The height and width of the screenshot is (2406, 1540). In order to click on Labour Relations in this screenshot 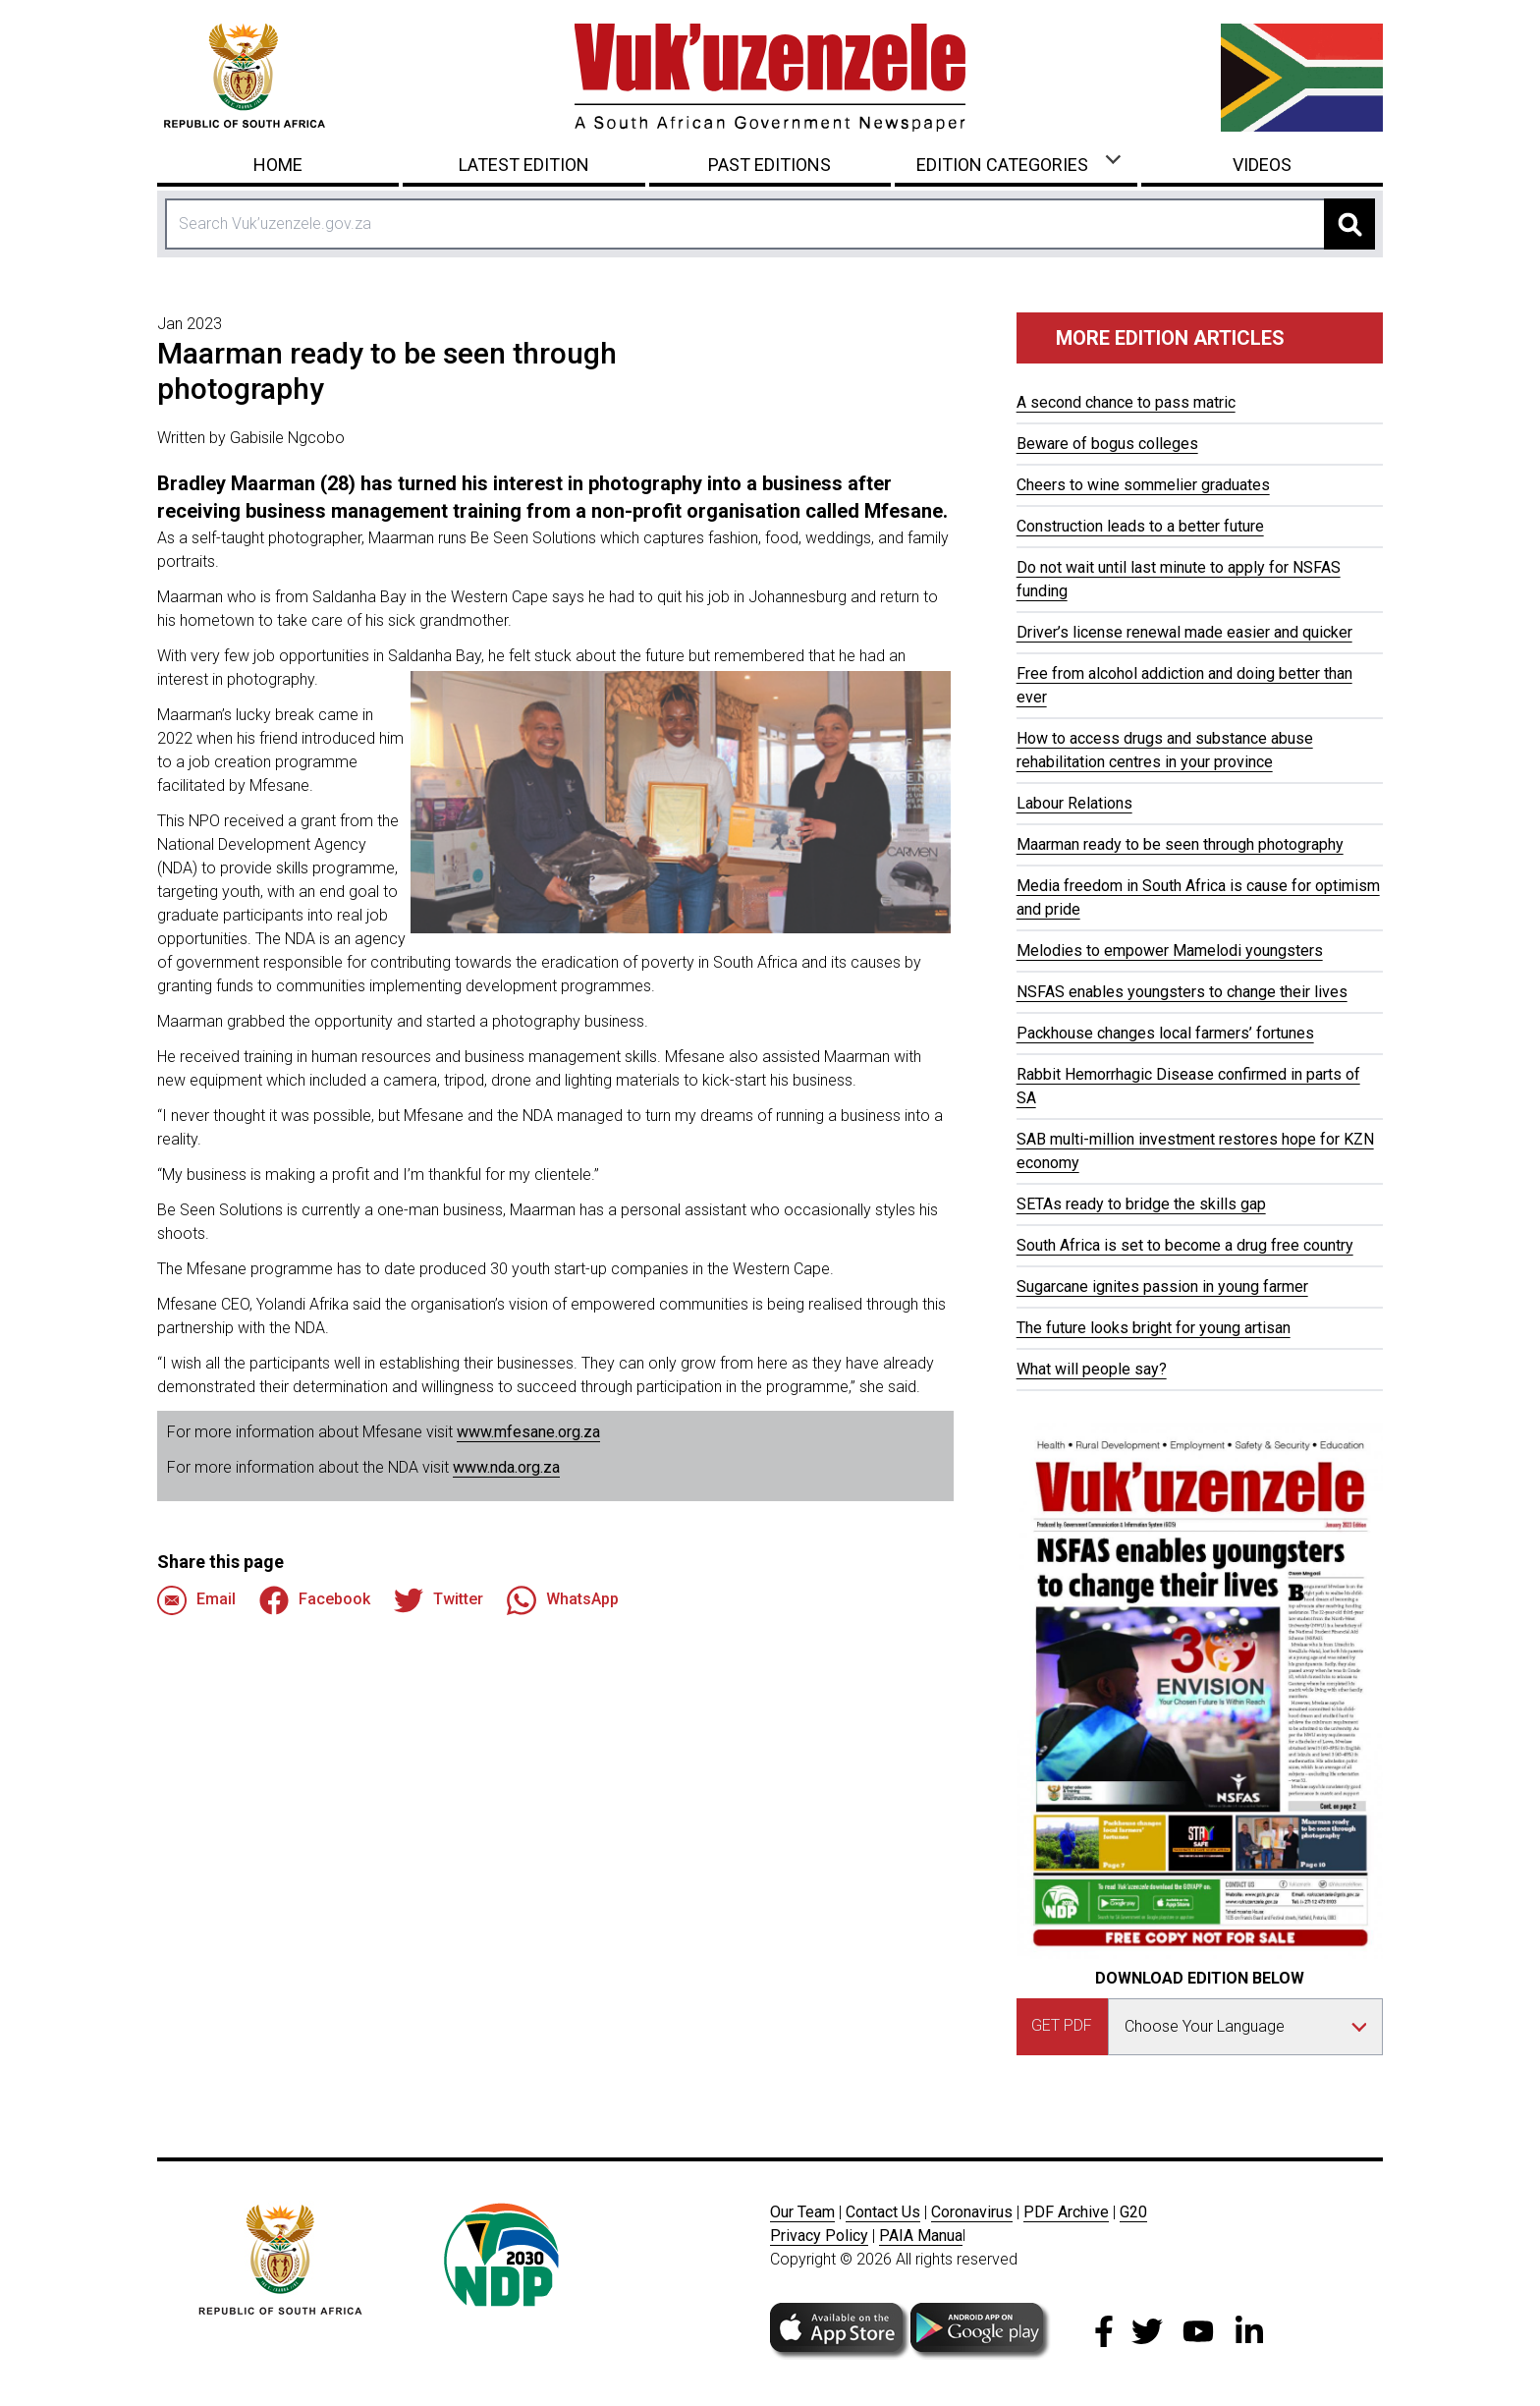, I will do `click(1074, 803)`.